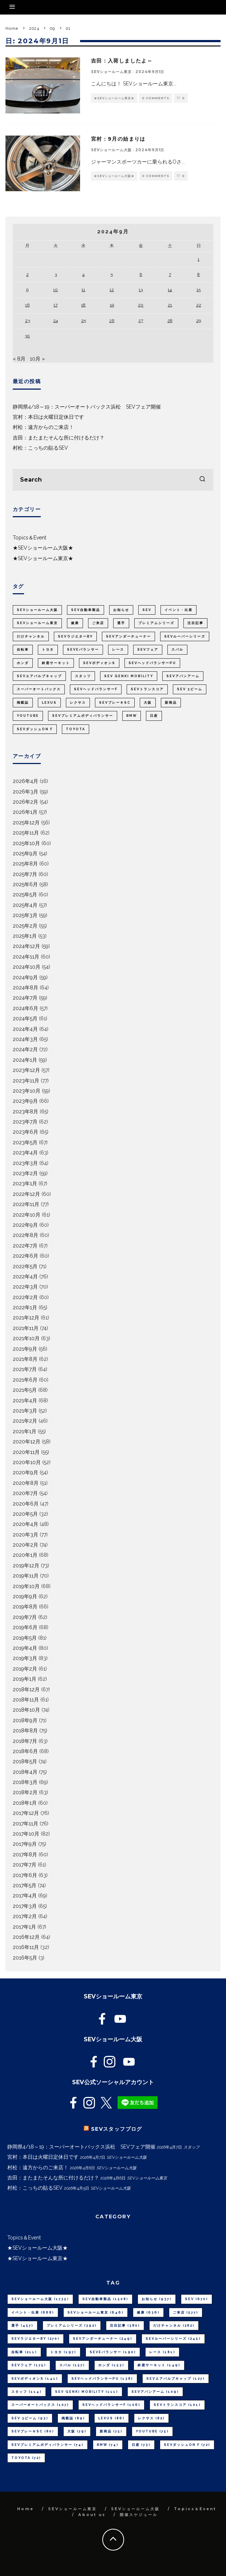 This screenshot has width=226, height=2576. Describe the element at coordinates (26, 946) in the screenshot. I see `2024年12月` at that location.